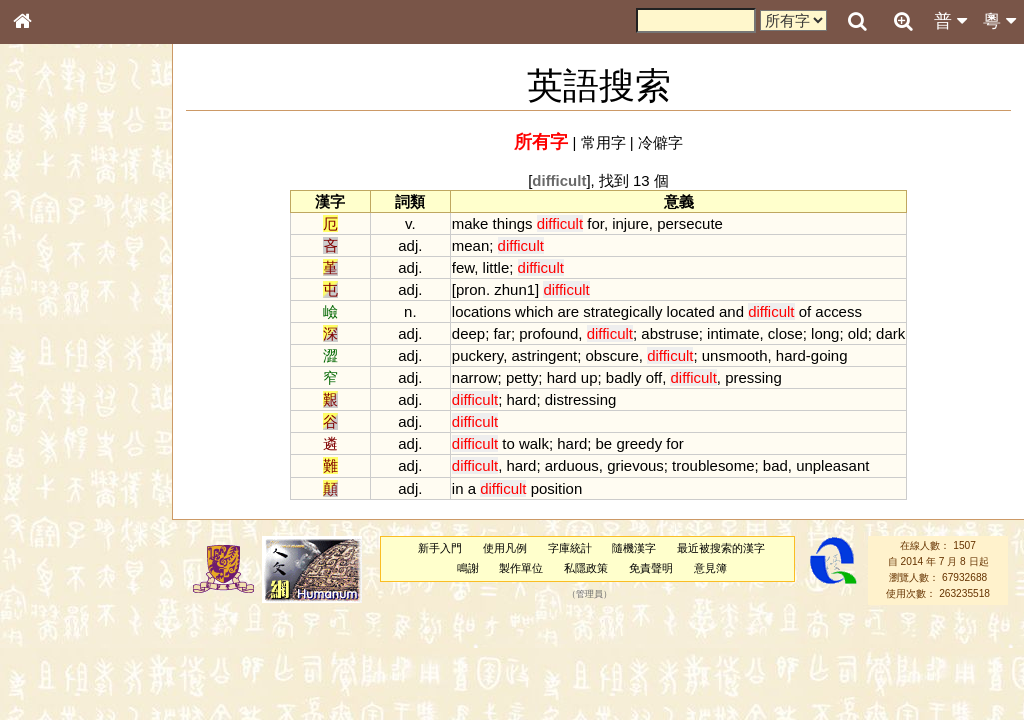  What do you see at coordinates (501, 333) in the screenshot?
I see `far` at bounding box center [501, 333].